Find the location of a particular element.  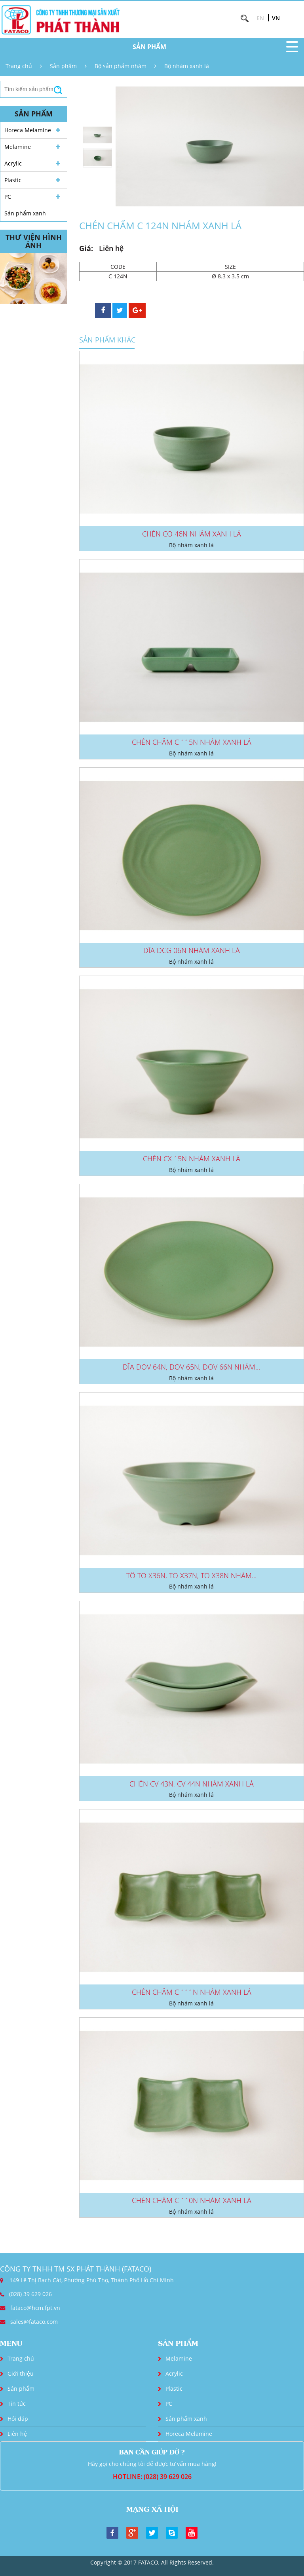

VN is located at coordinates (276, 18).